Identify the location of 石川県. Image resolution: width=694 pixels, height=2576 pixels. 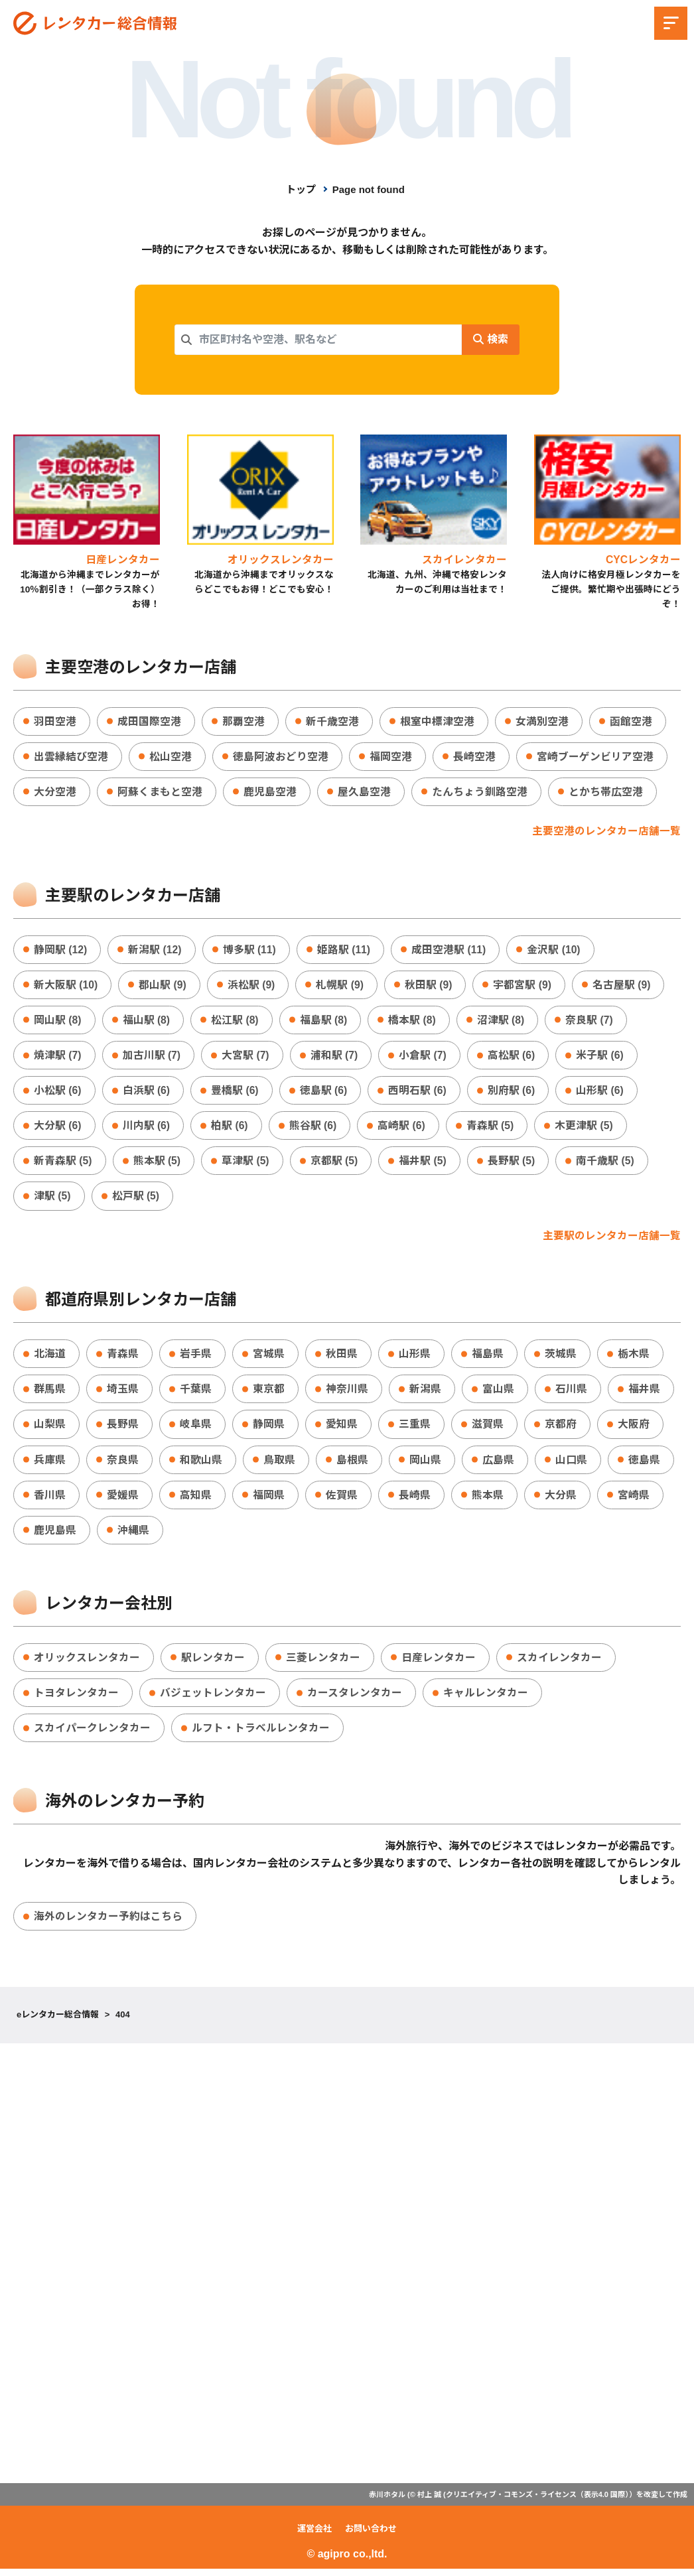
(571, 1392).